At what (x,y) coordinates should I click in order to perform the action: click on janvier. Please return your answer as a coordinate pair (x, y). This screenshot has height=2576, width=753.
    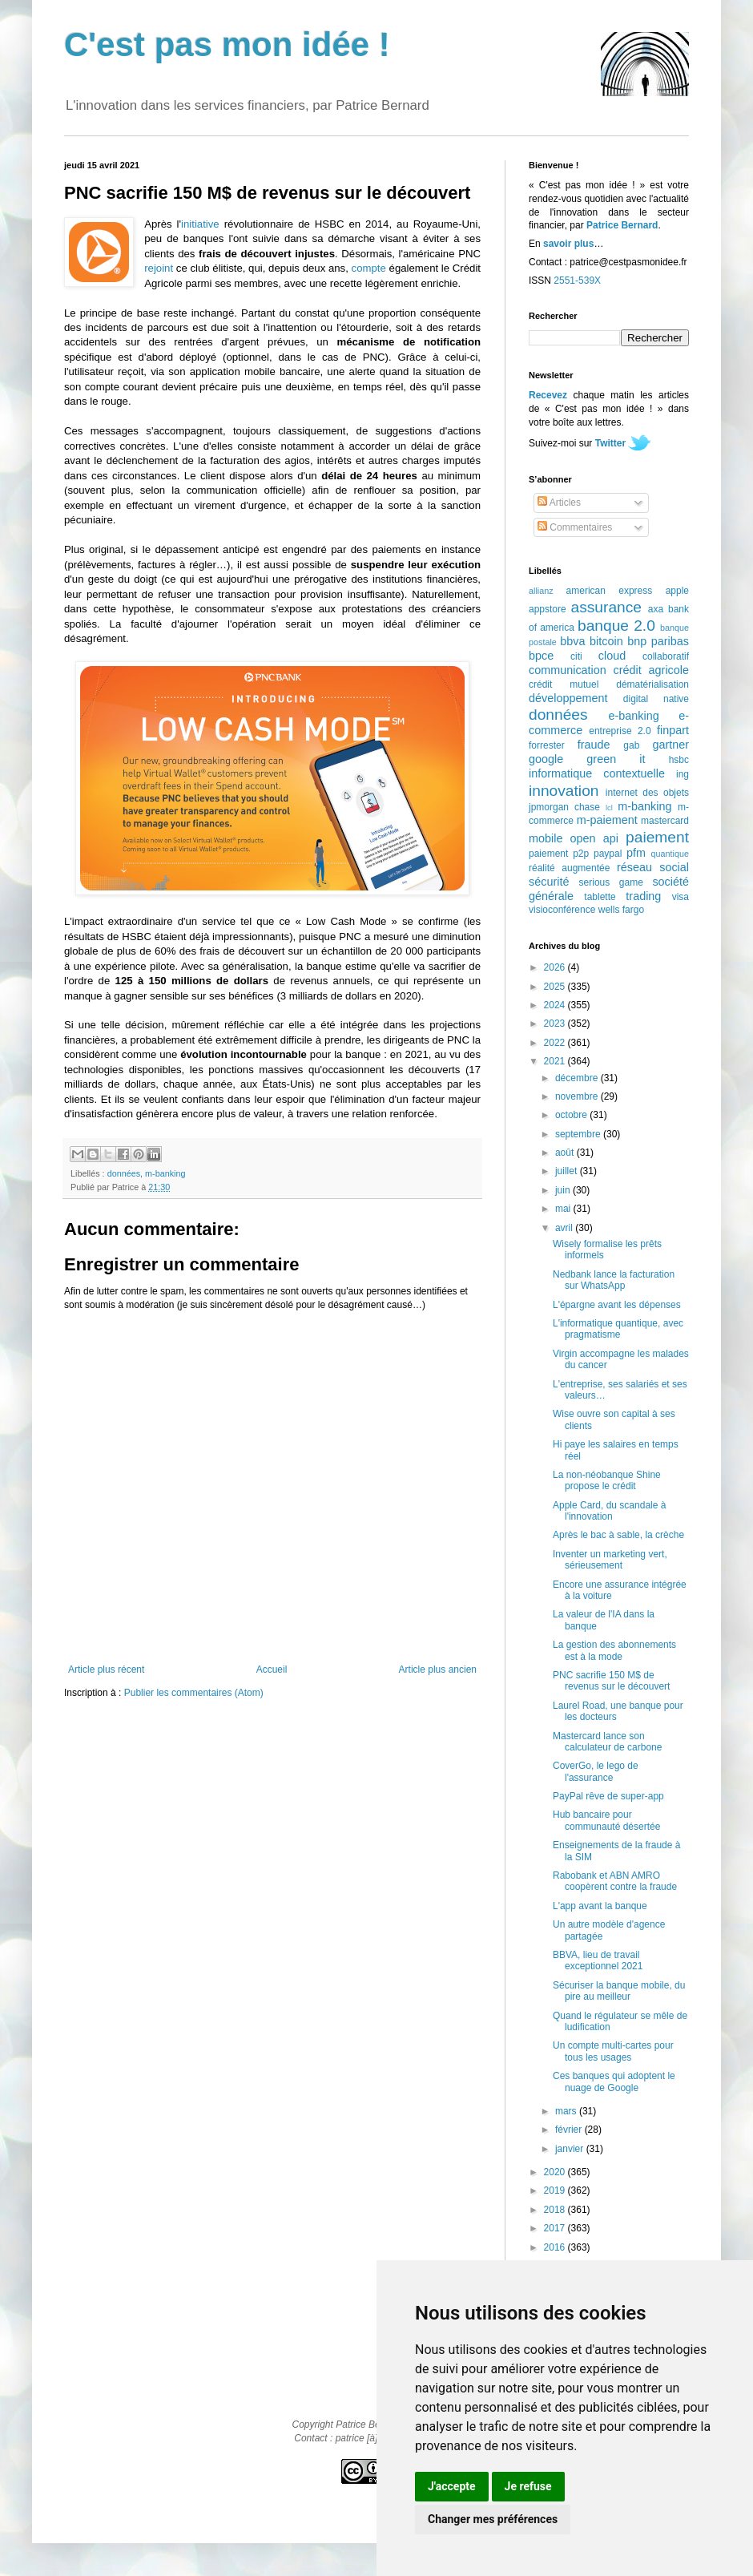
    Looking at the image, I should click on (570, 2148).